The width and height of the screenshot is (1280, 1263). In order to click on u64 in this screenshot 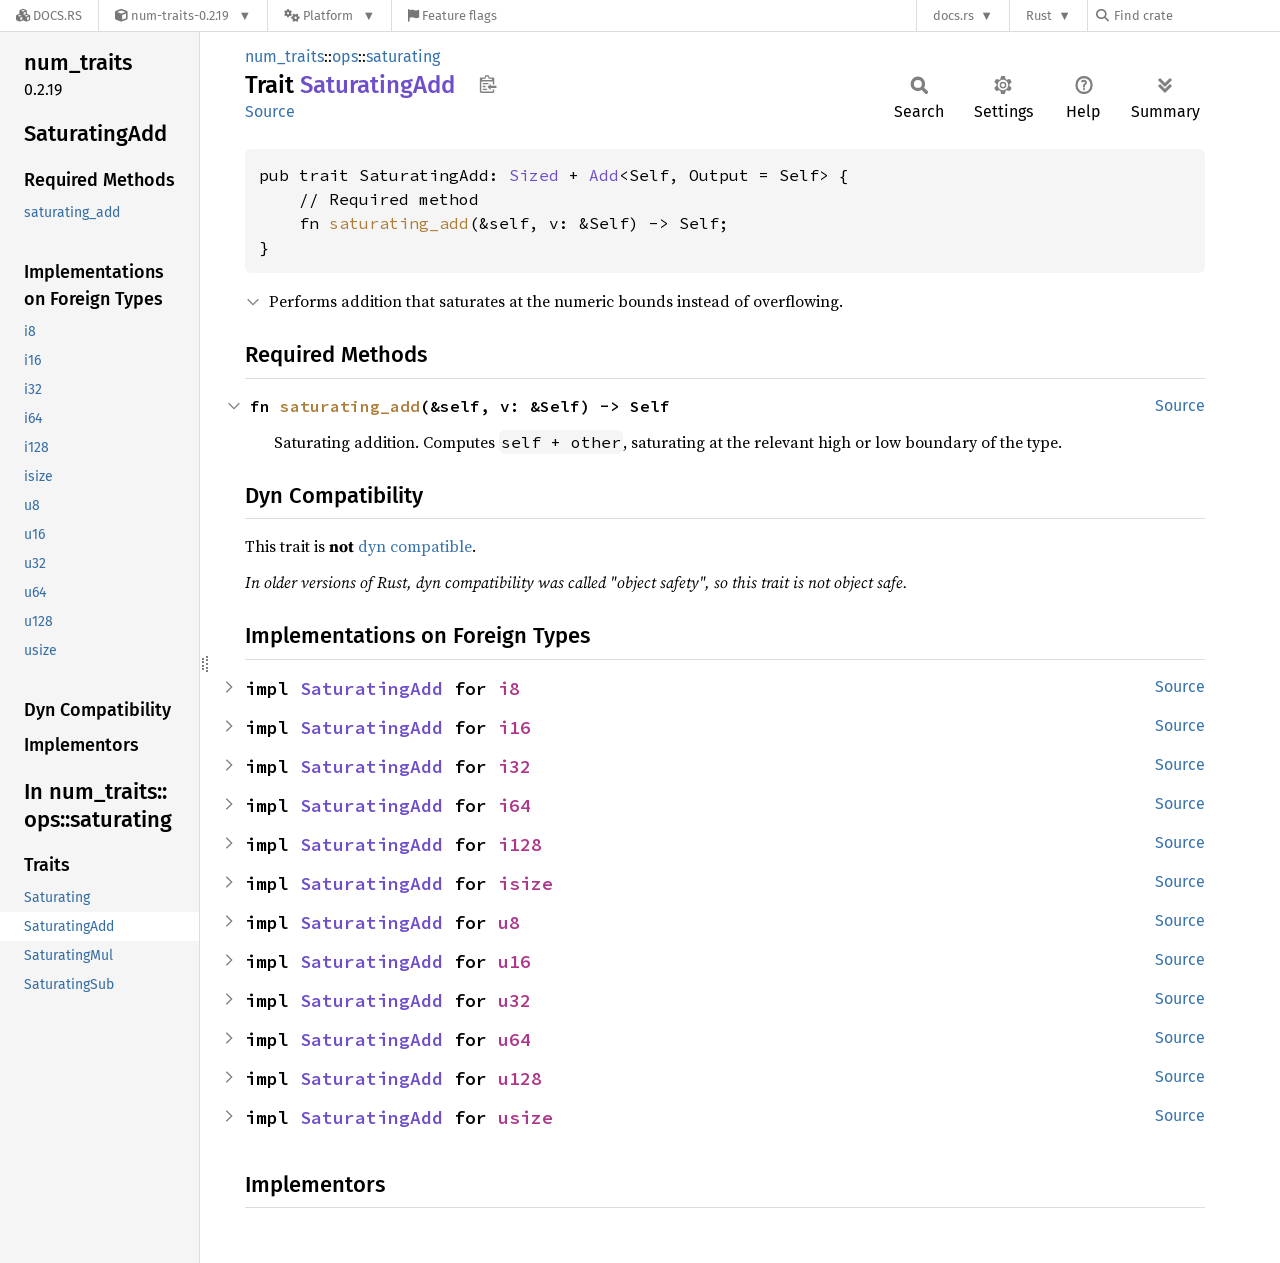, I will do `click(514, 1039)`.